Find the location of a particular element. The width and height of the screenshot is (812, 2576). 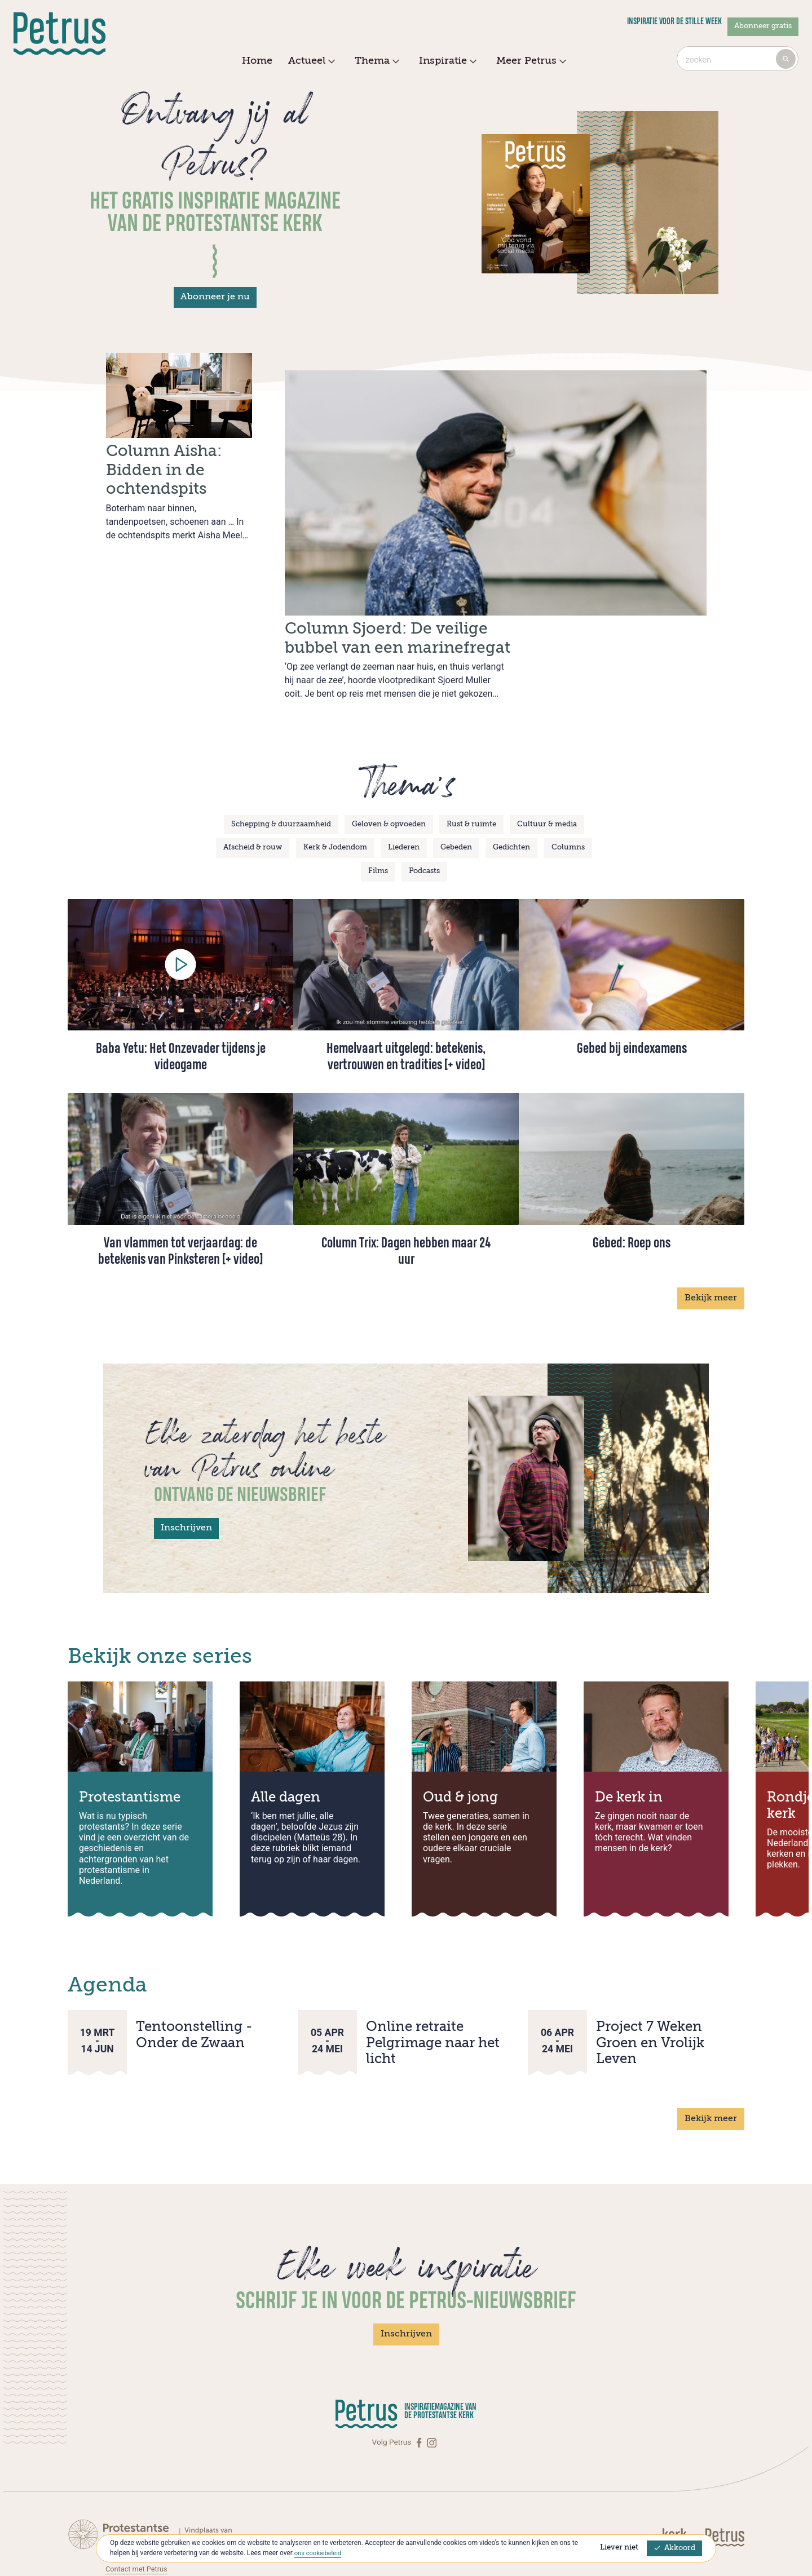

Abonneren op Petrus Magazine is located at coordinates (159, 2508).